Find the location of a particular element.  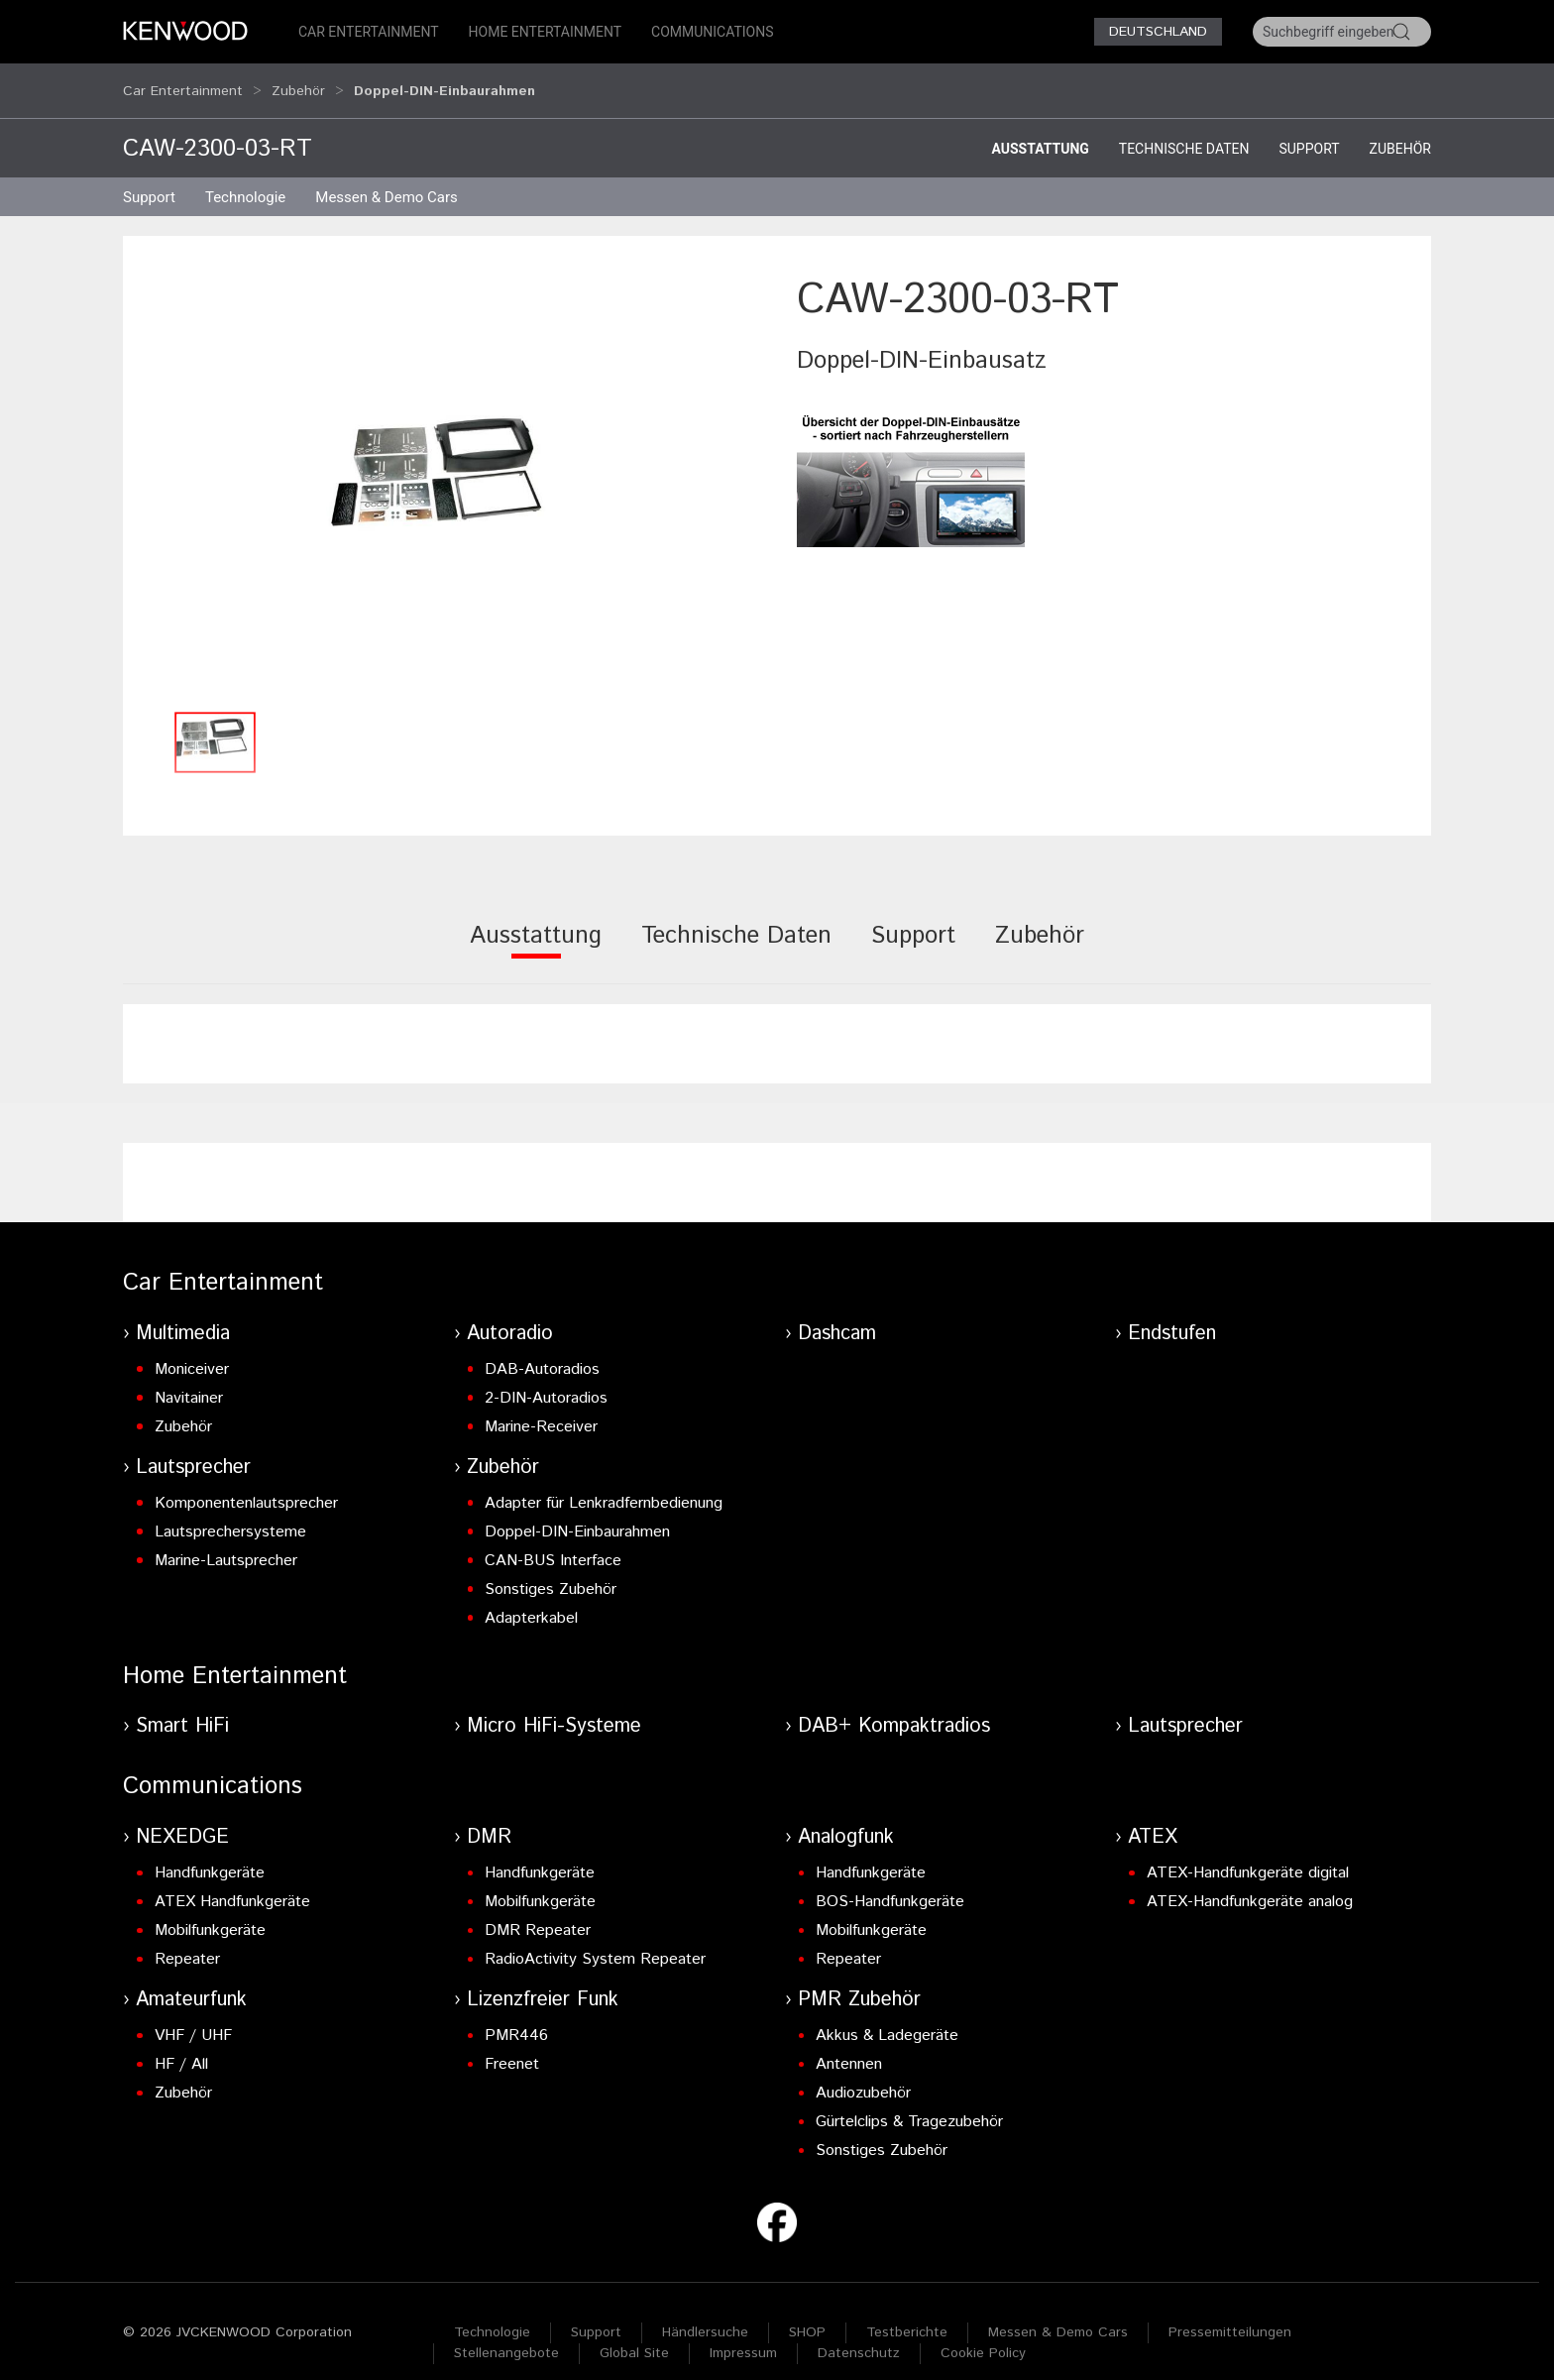

Messen & Demo Cars [button] is located at coordinates (386, 178).